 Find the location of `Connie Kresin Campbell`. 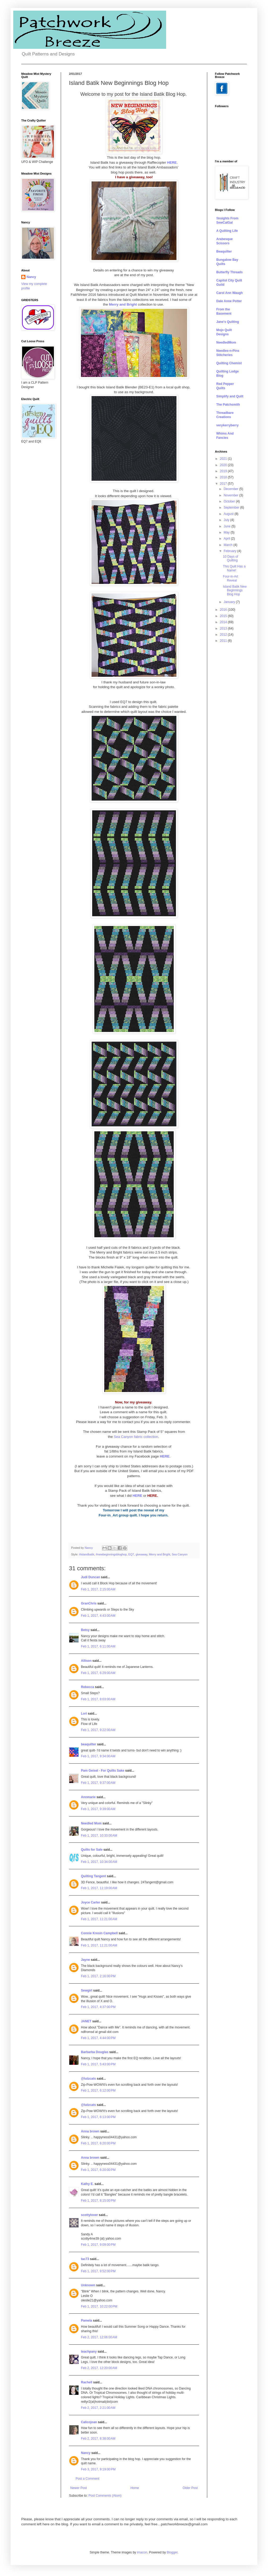

Connie Kresin Campbell is located at coordinates (99, 1933).